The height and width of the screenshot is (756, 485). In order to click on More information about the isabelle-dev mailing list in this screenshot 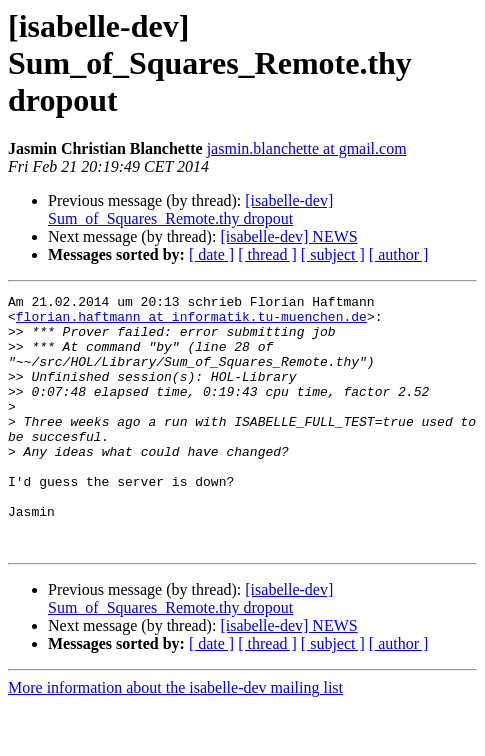, I will do `click(175, 738)`.